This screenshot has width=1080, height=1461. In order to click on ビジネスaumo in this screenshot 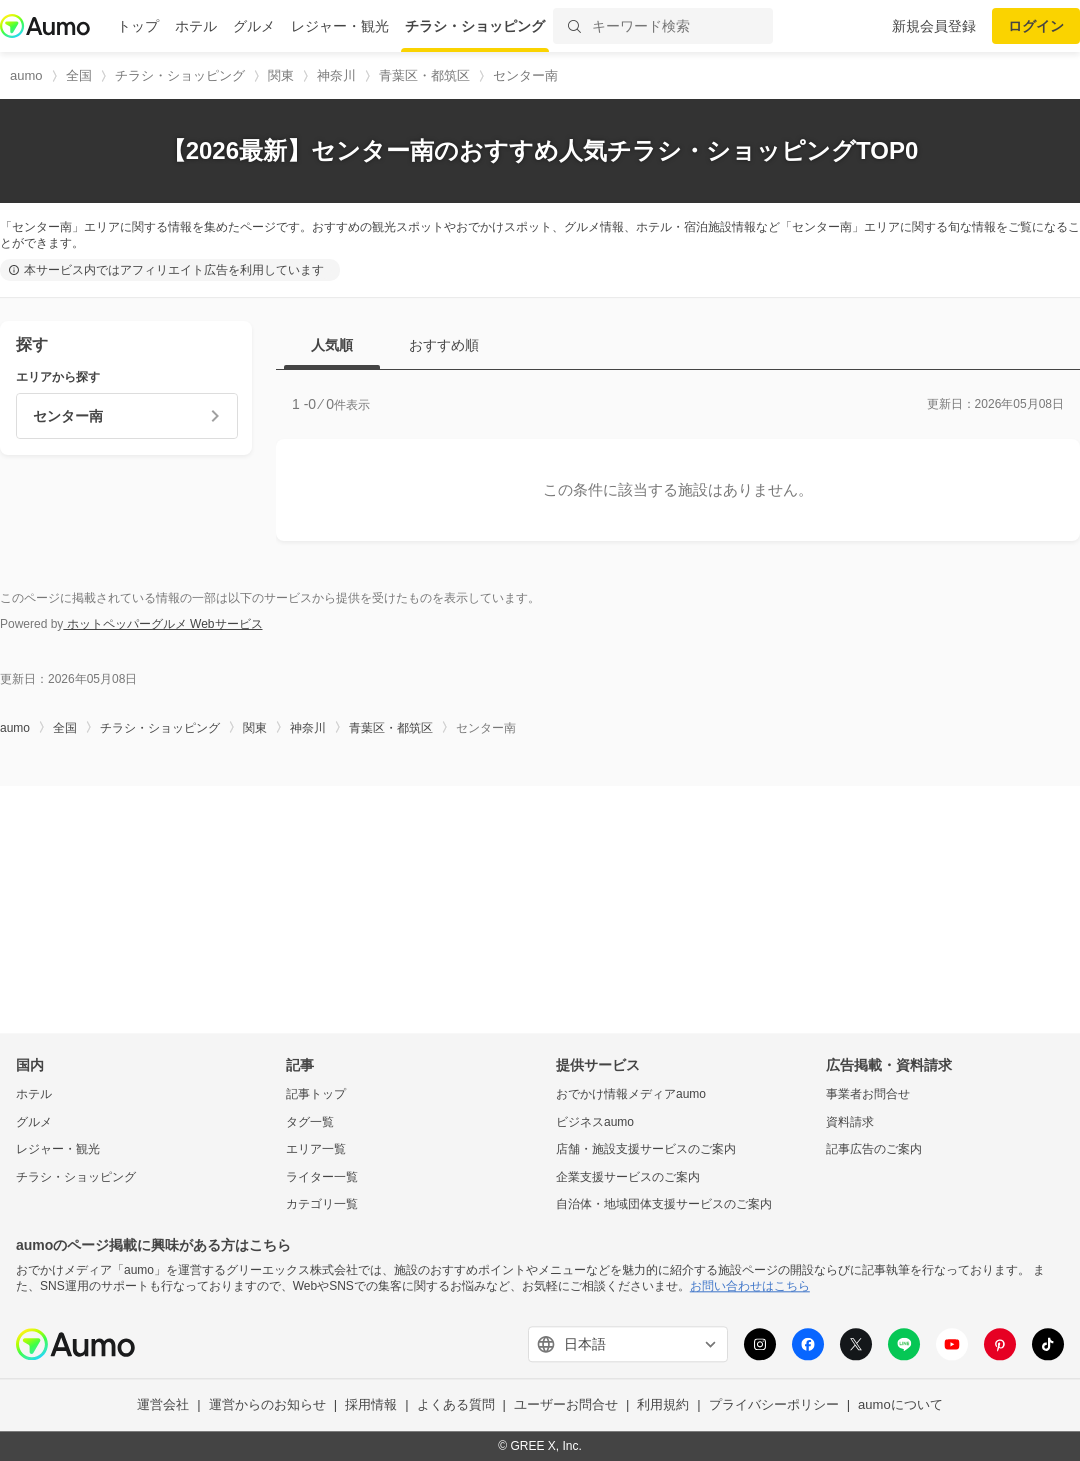, I will do `click(595, 1122)`.